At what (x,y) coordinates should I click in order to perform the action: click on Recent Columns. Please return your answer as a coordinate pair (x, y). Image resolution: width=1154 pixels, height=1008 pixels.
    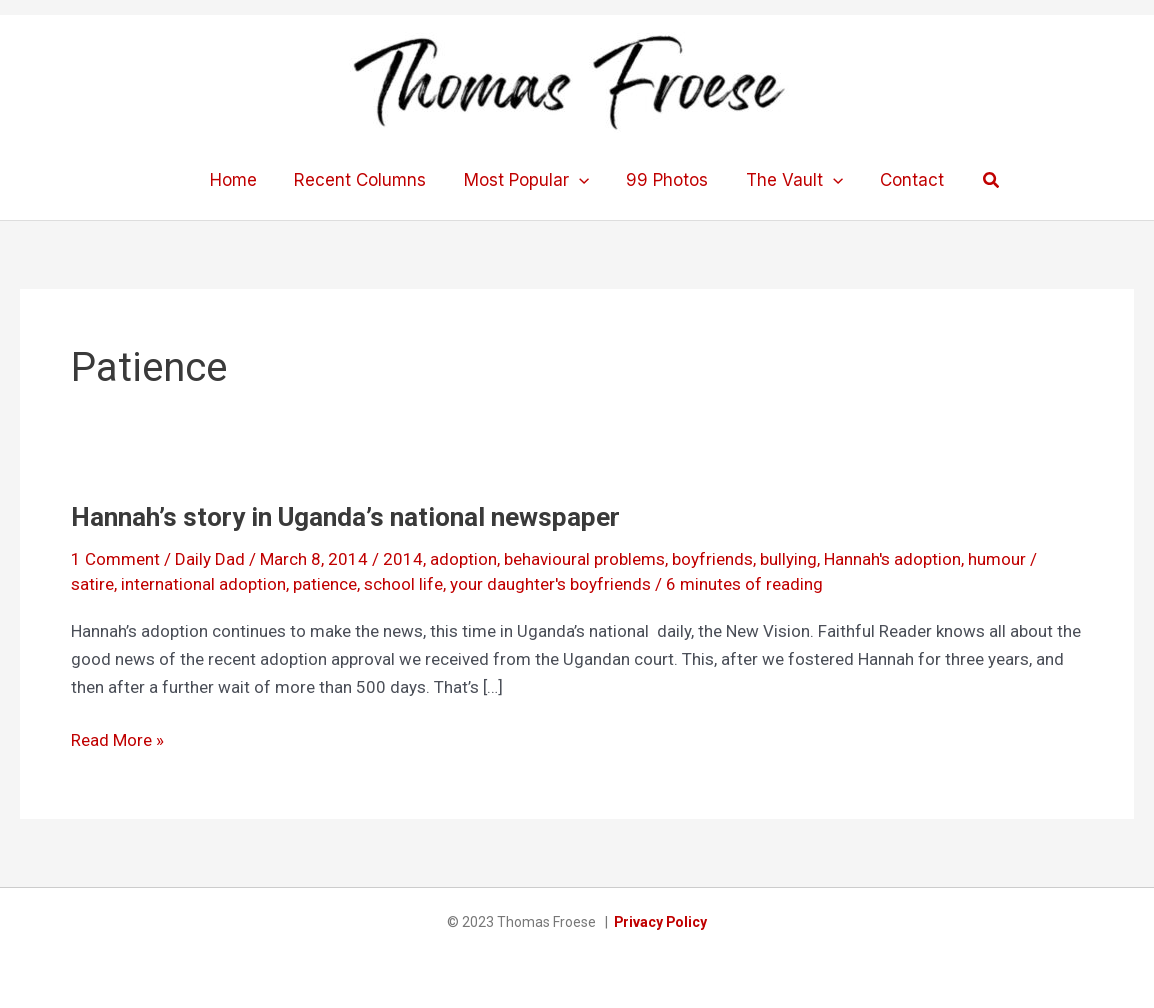
    Looking at the image, I should click on (365, 180).